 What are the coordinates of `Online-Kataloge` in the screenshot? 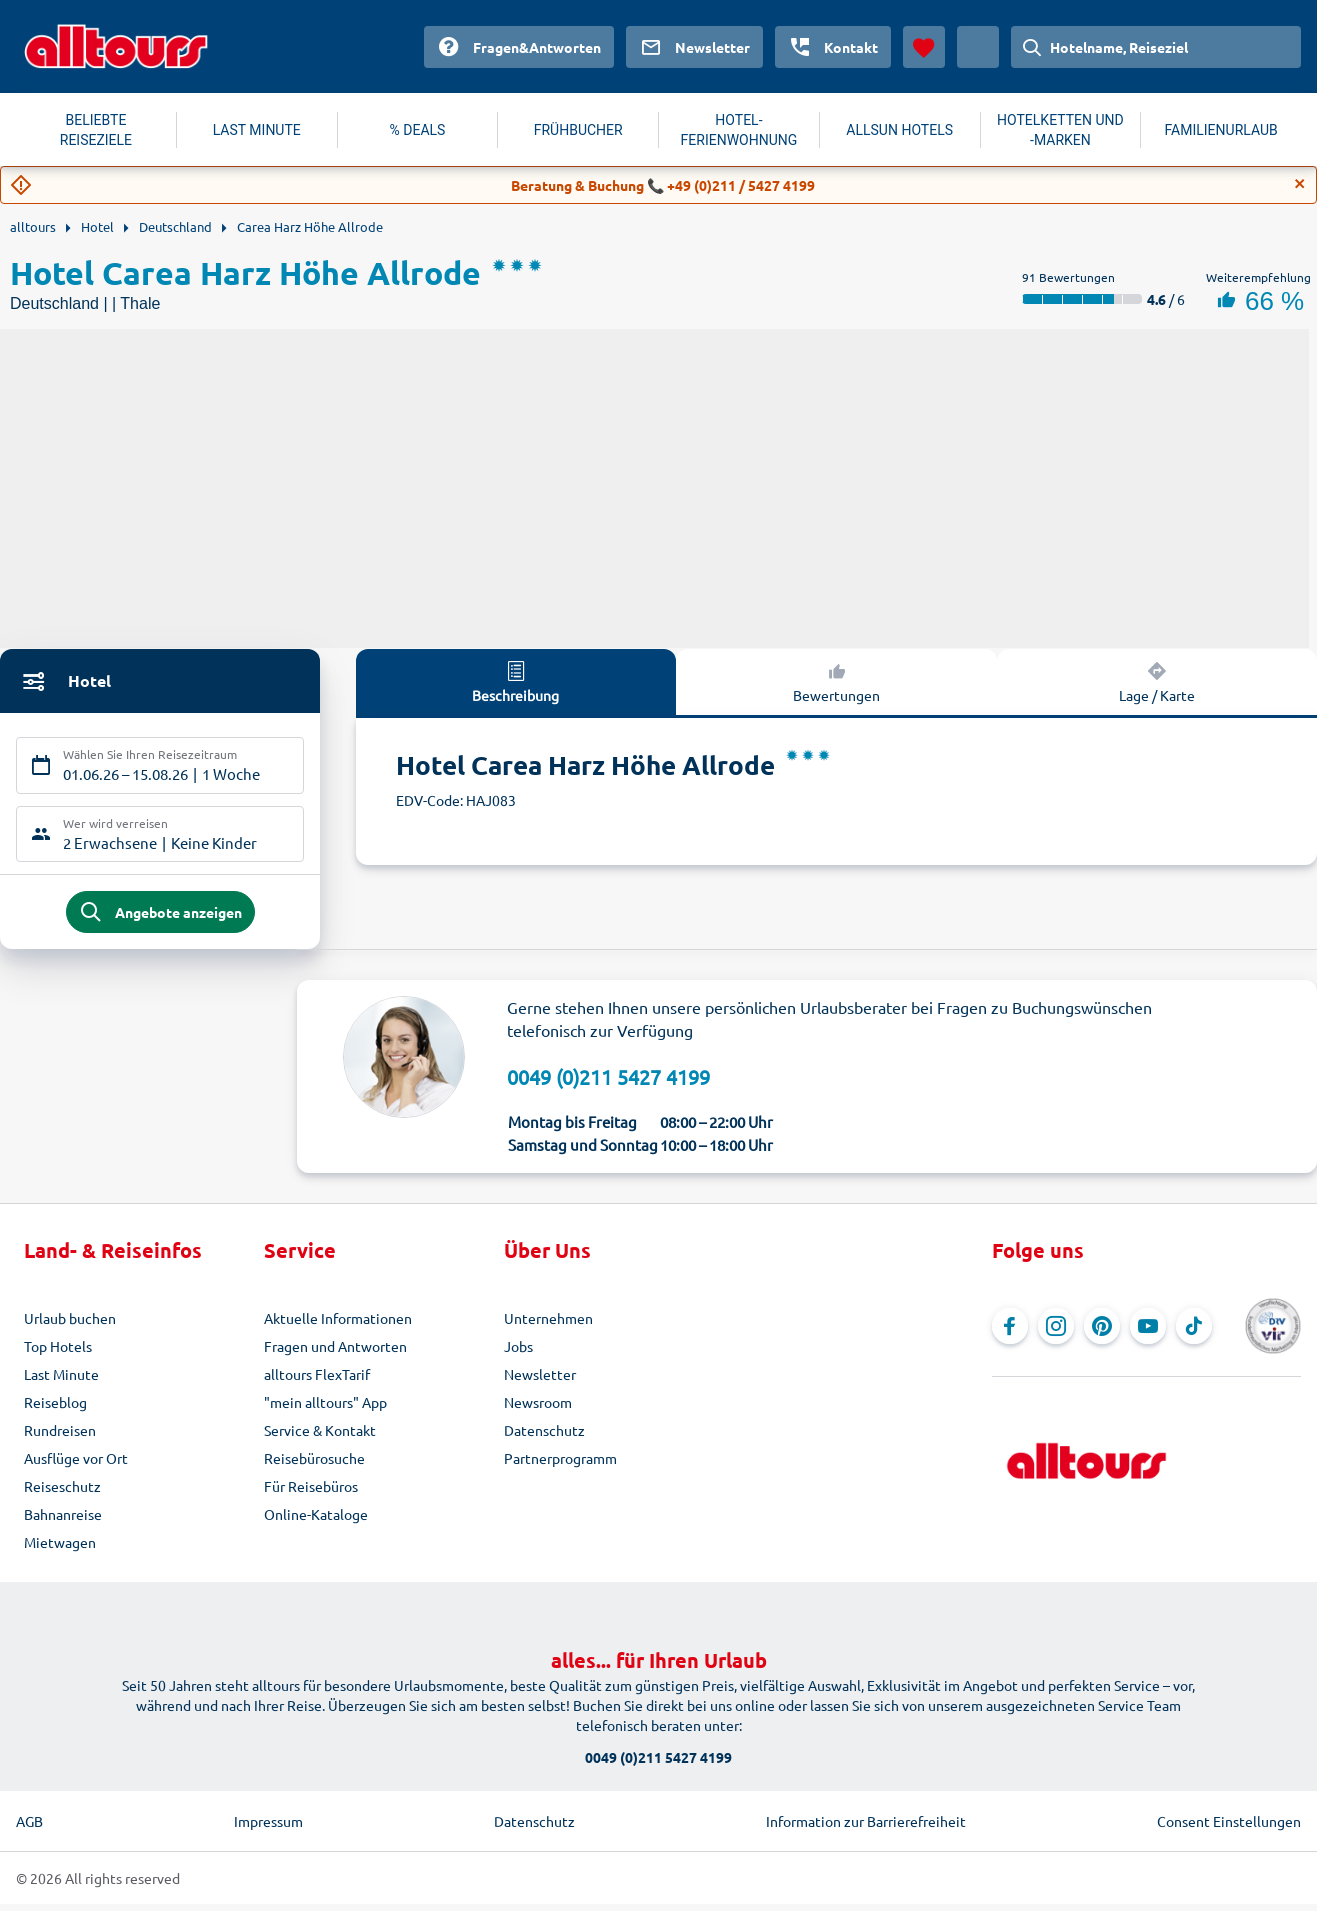 It's located at (316, 1521).